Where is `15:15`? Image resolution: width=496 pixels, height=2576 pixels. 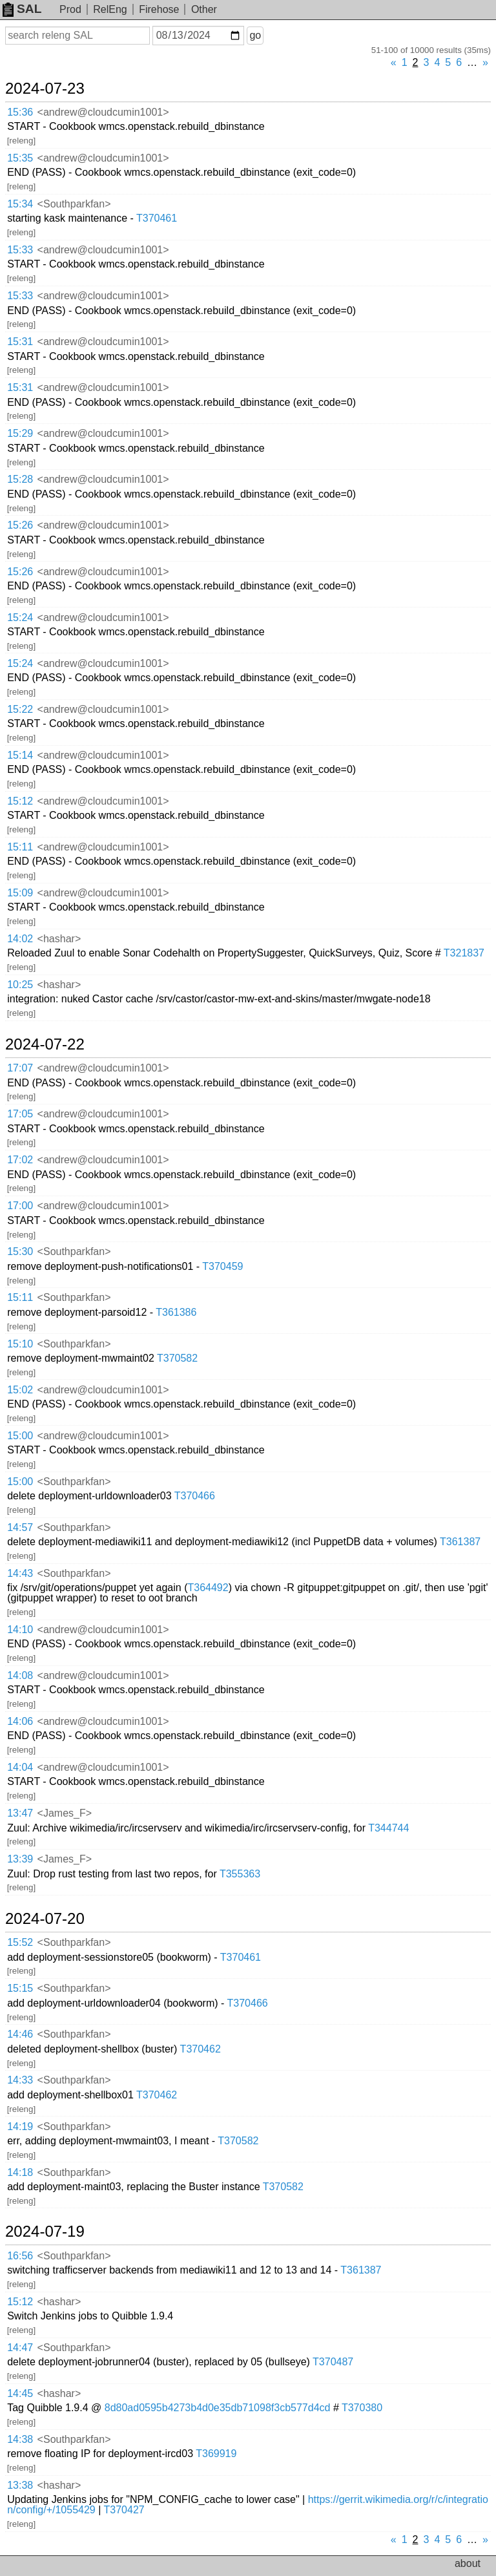
15:15 is located at coordinates (20, 1988).